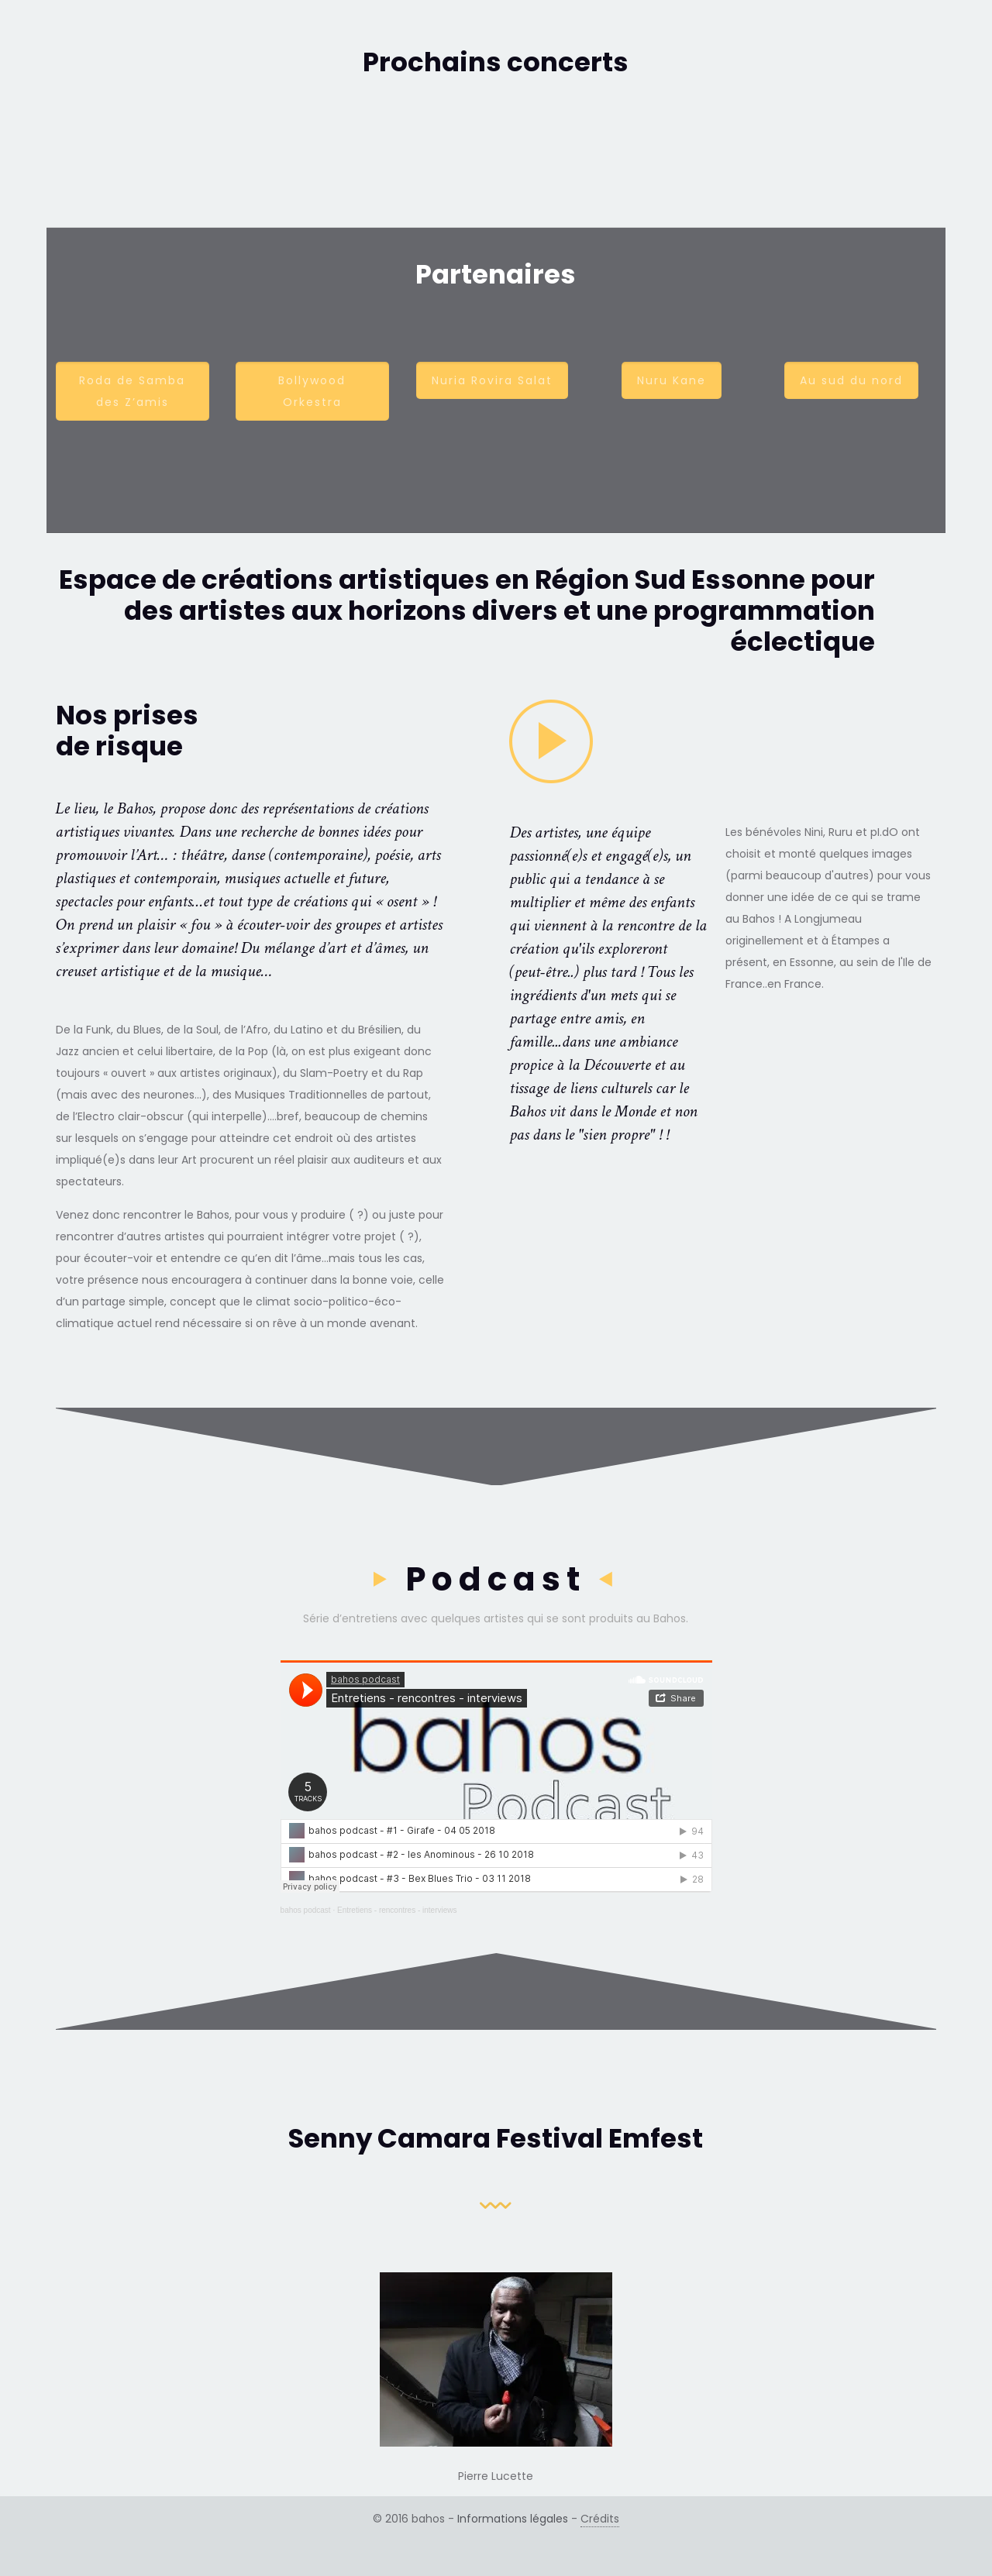  What do you see at coordinates (397, 1910) in the screenshot?
I see `Entretiens - rencontres - interviews` at bounding box center [397, 1910].